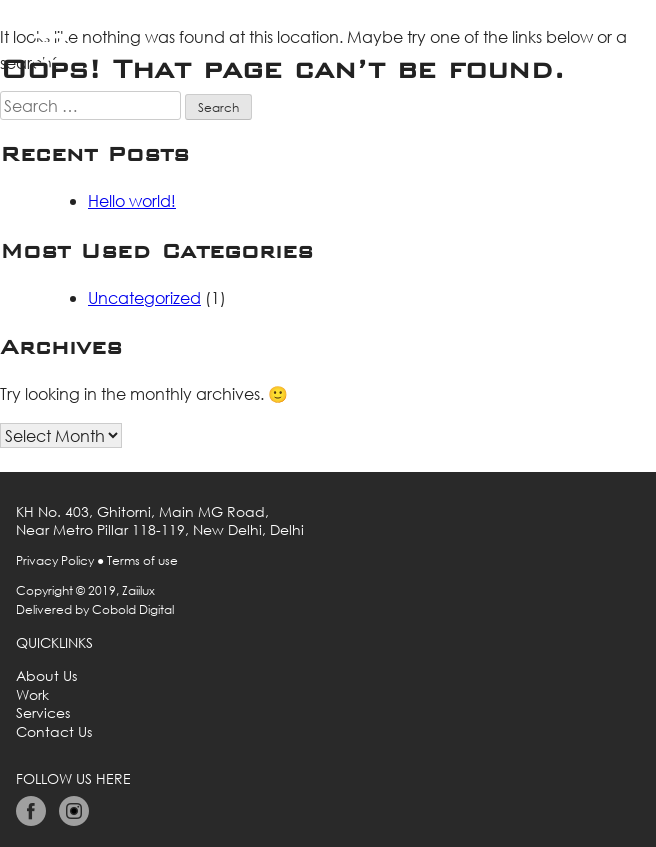  I want to click on Hello world!, so click(132, 200).